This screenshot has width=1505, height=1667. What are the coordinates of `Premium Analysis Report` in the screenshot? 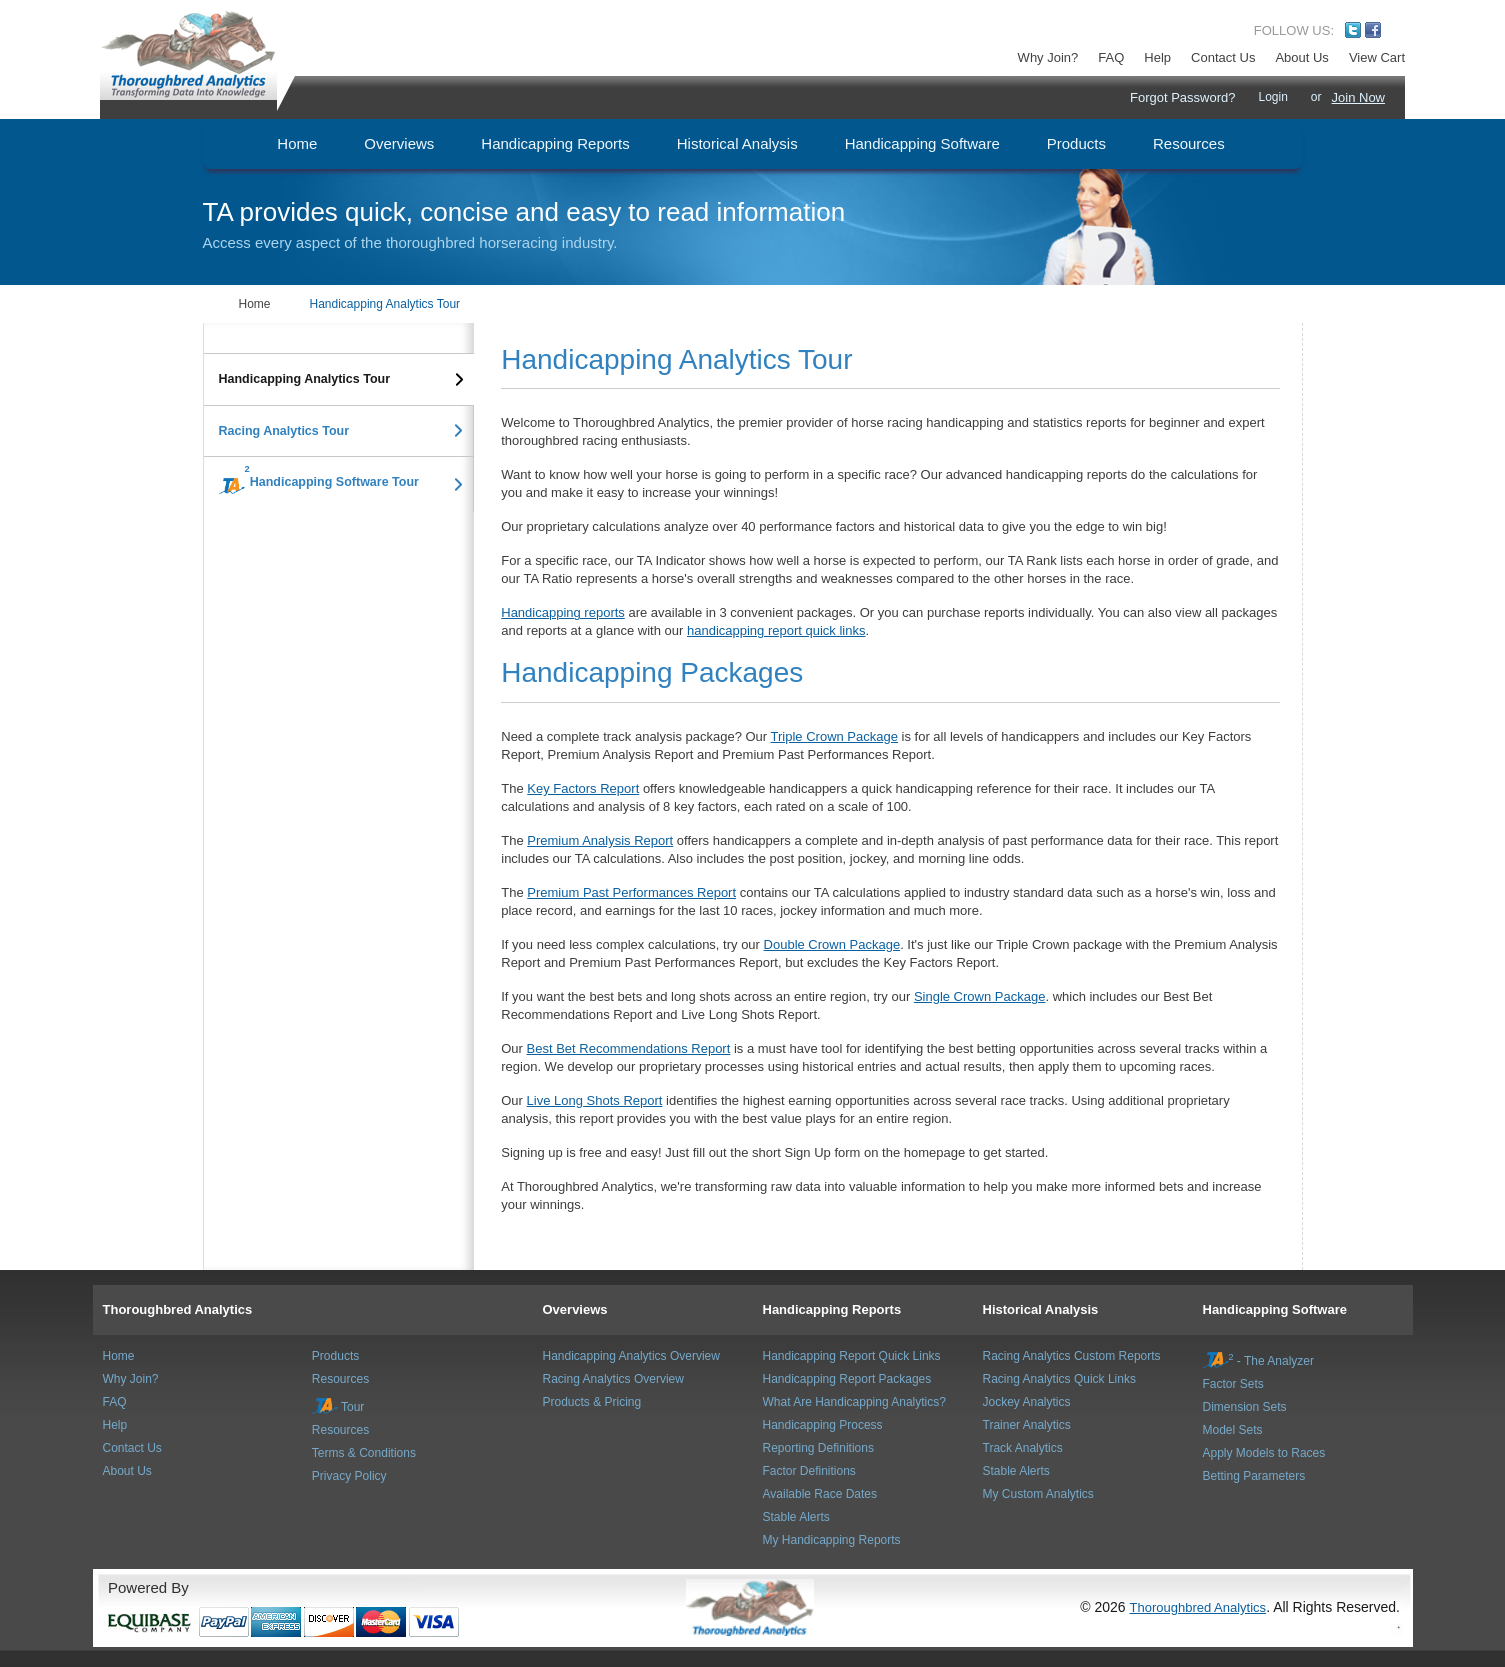 It's located at (600, 840).